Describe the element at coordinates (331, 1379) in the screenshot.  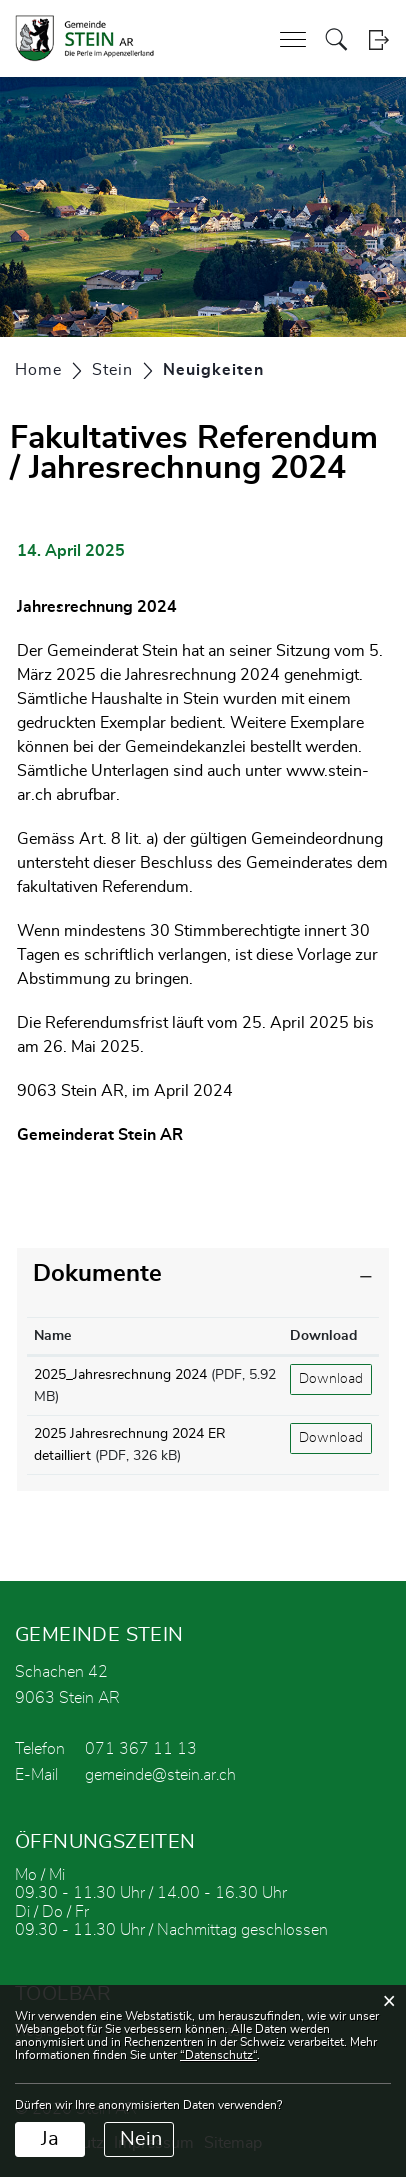
I see `Download` at that location.